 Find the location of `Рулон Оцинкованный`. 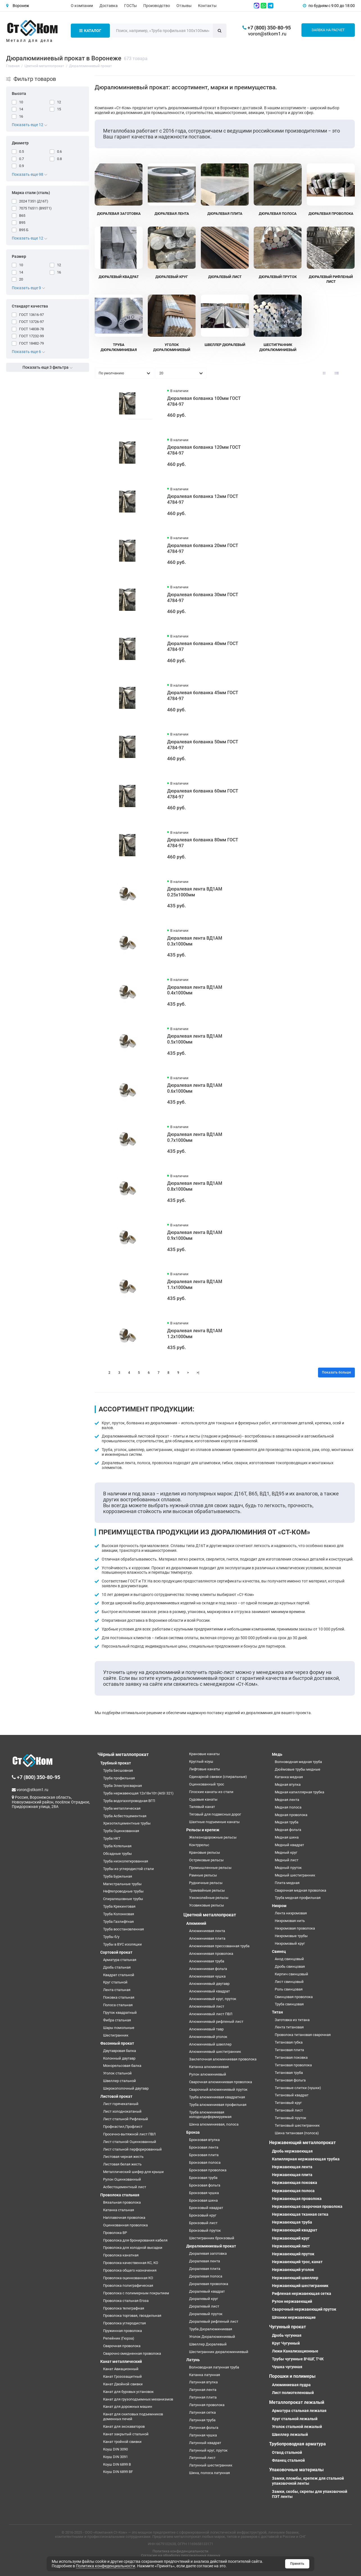

Рулон Оцинкованный is located at coordinates (122, 2179).